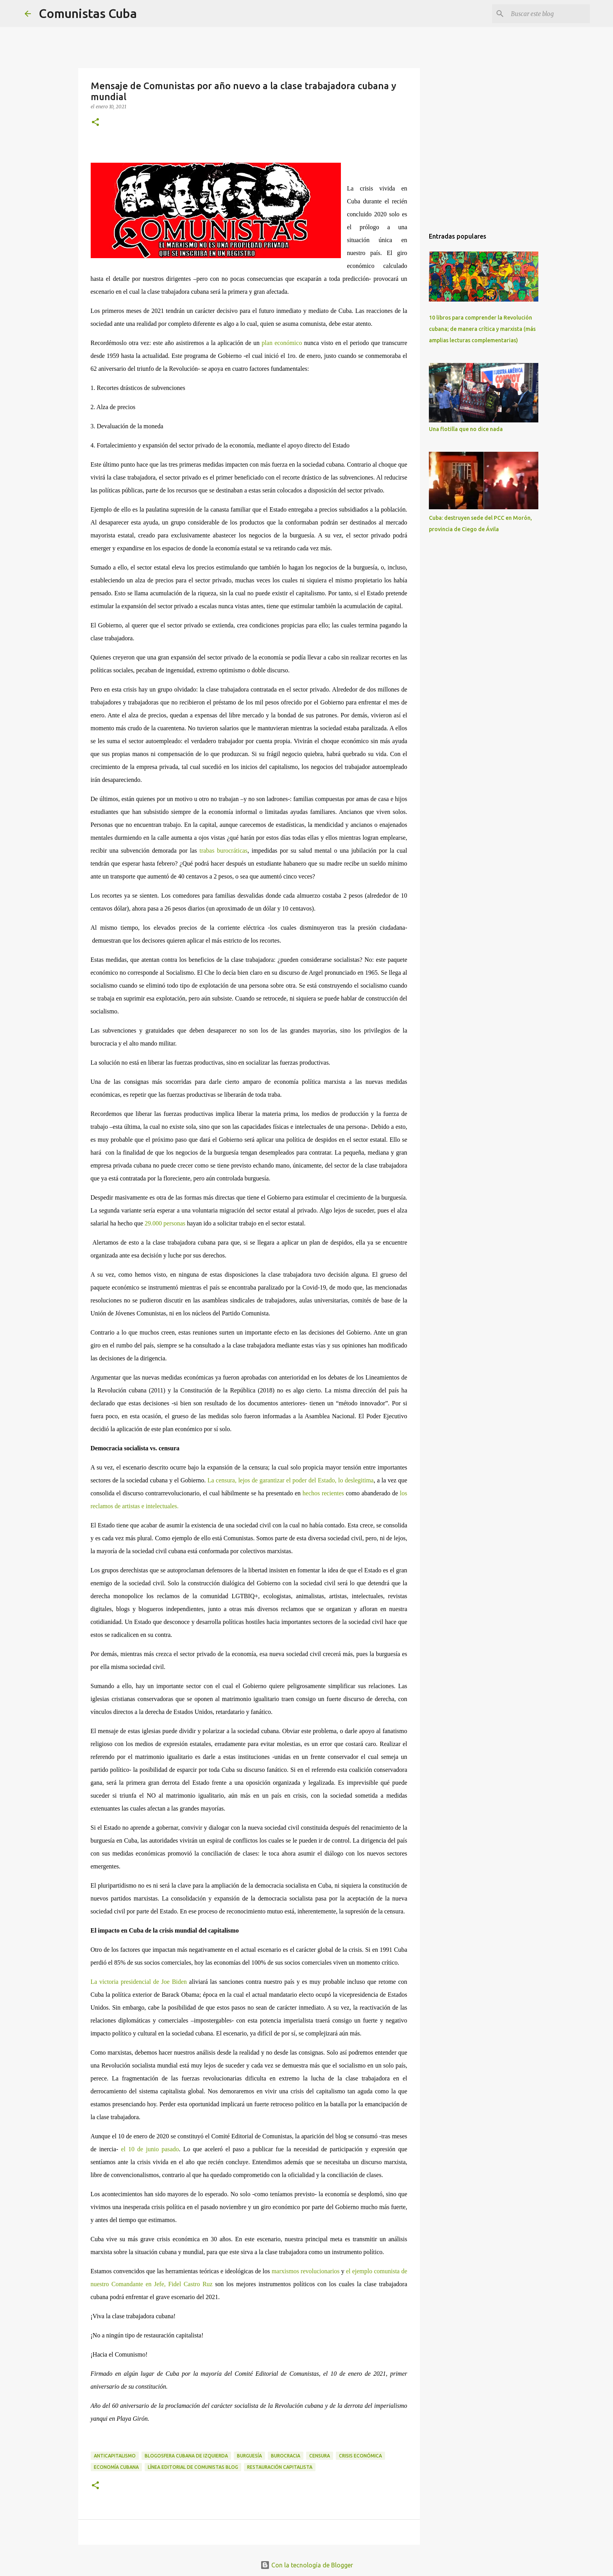 Image resolution: width=613 pixels, height=2576 pixels. I want to click on 10 libros para comprender la Revolución cubana; de manera crítica y marxista (más amplias lecturas complementarias), so click(482, 328).